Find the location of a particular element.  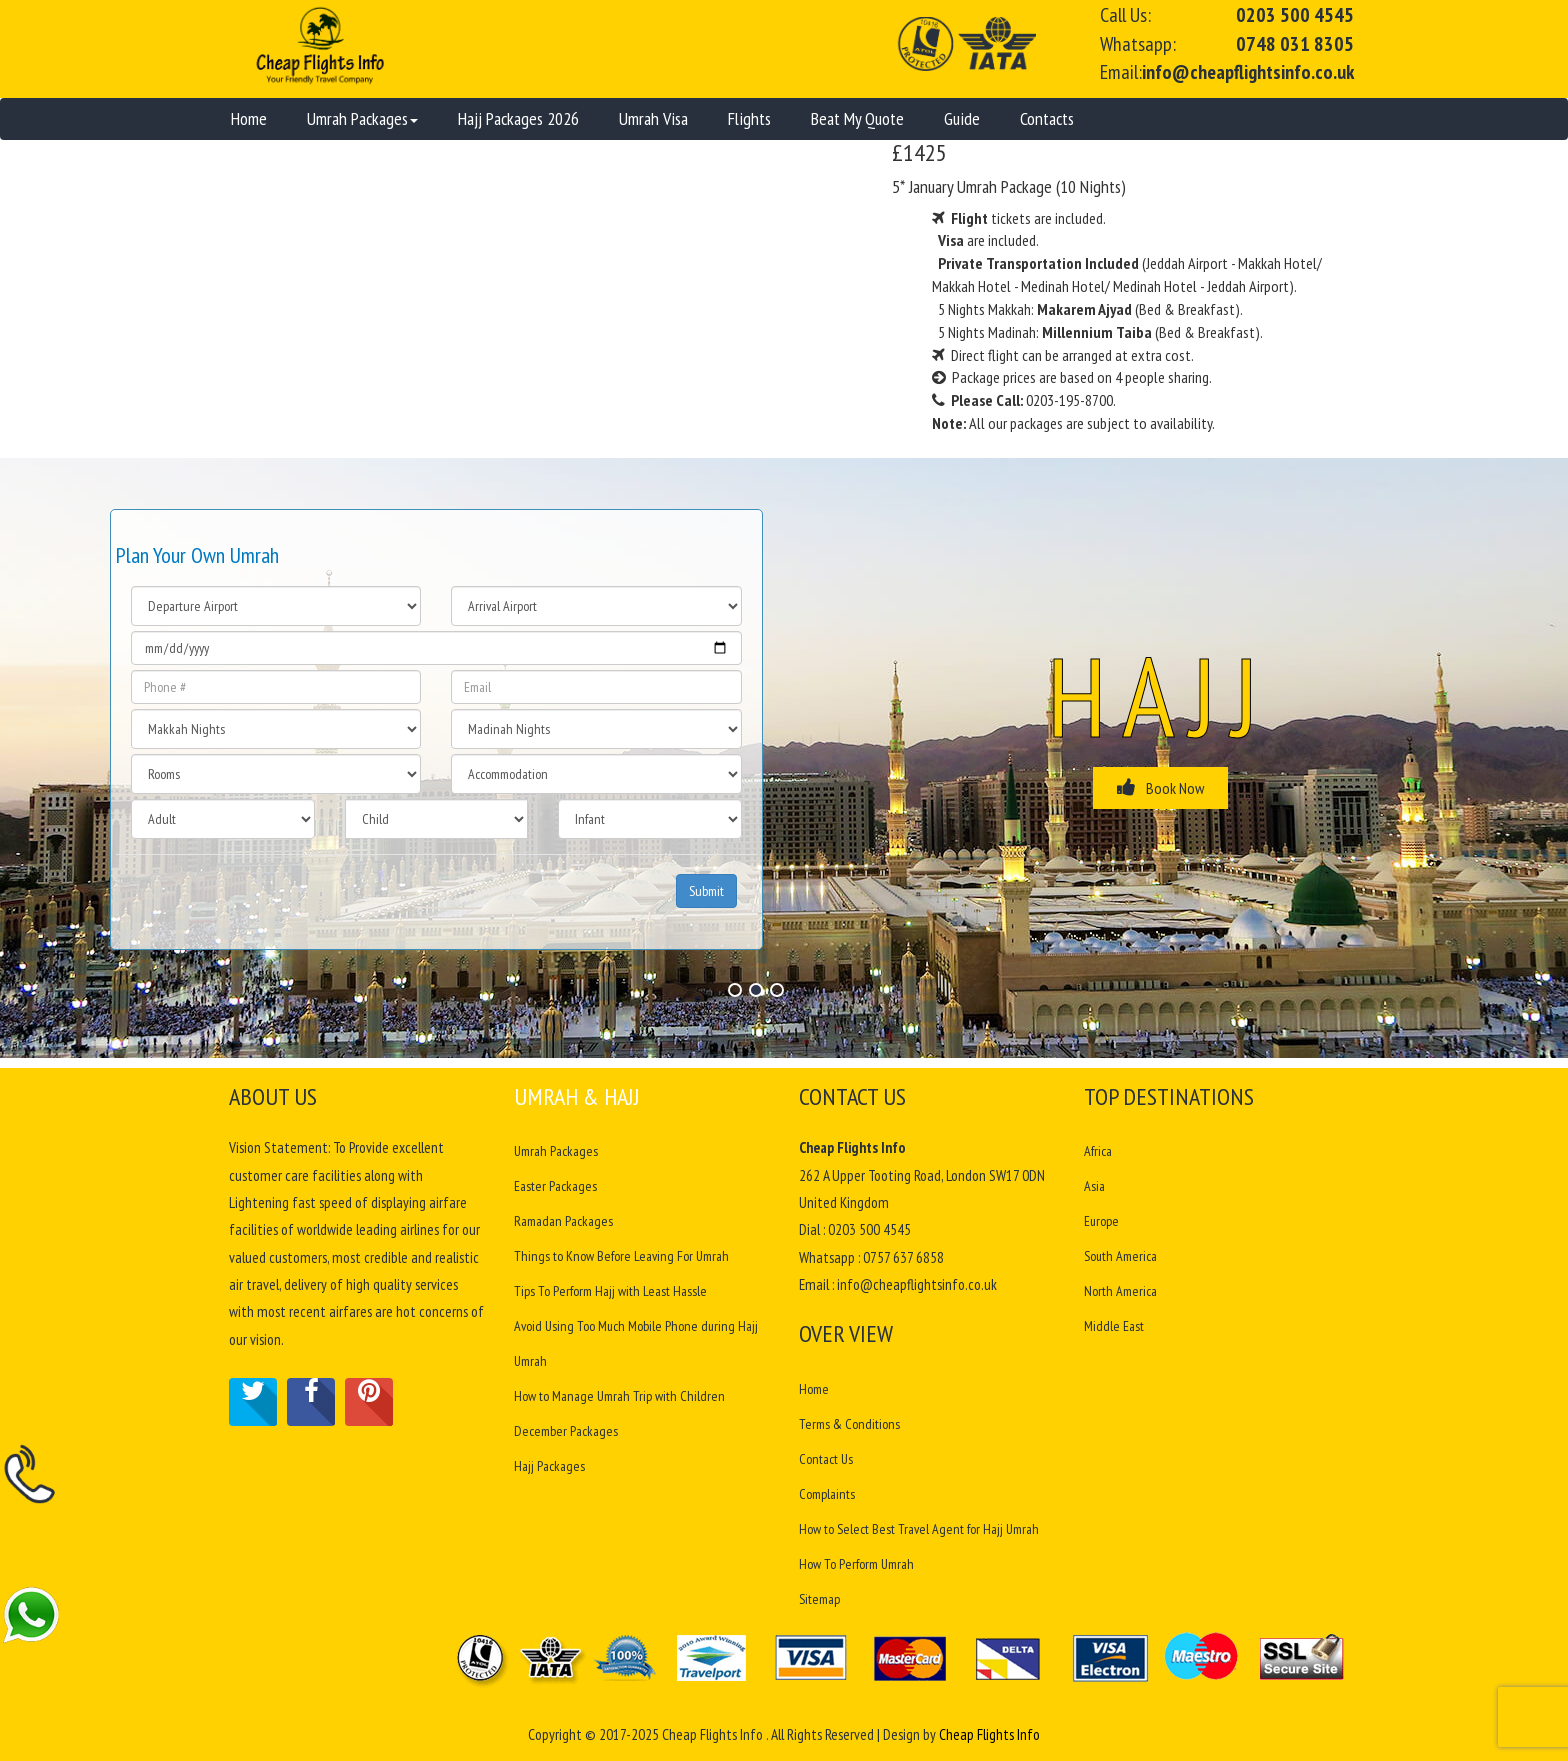

Ramadan Packages is located at coordinates (563, 1221).